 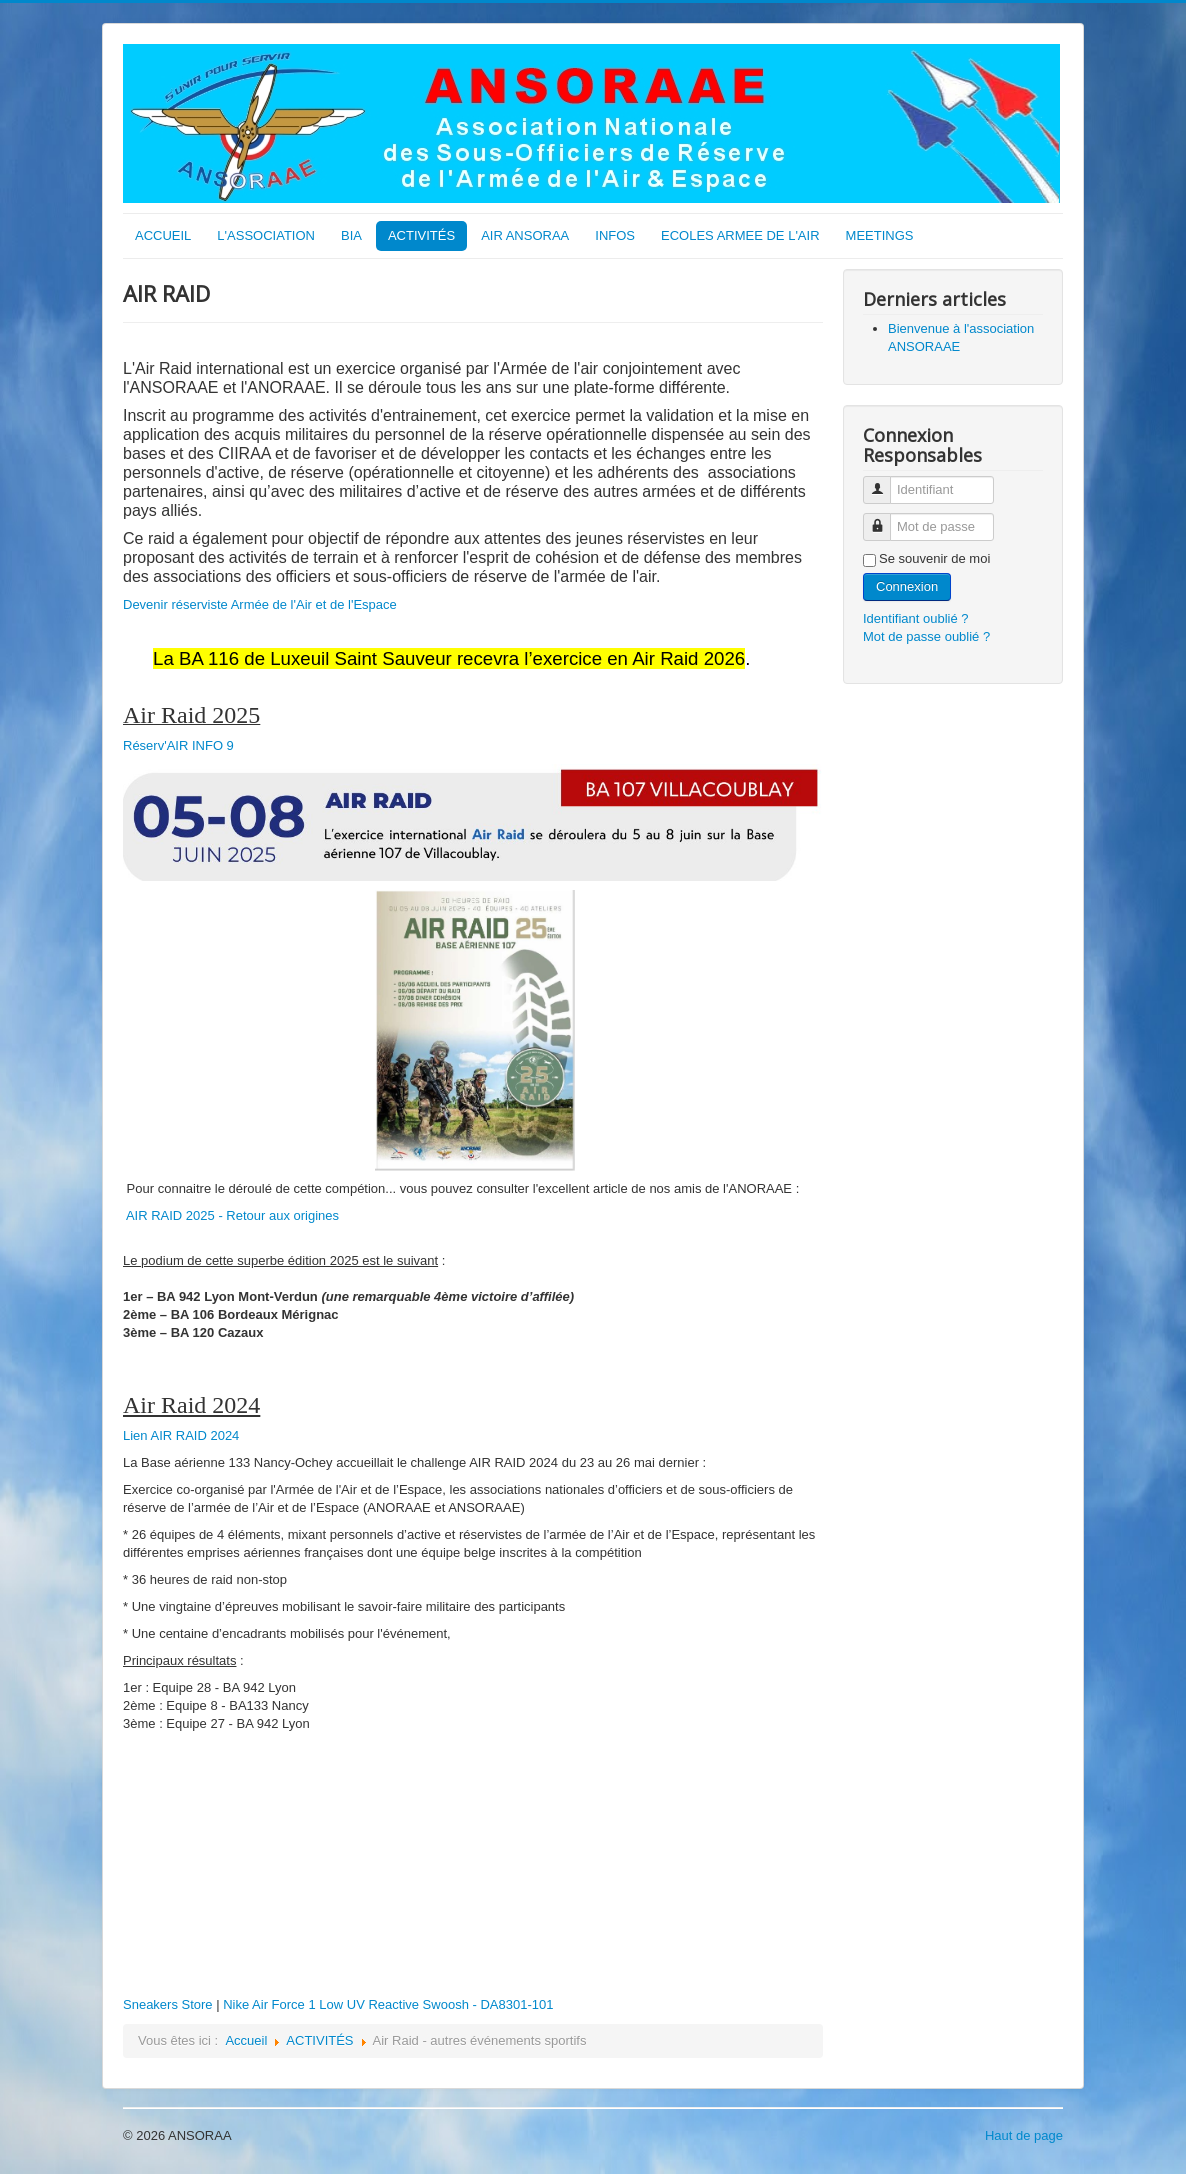 What do you see at coordinates (246, 2040) in the screenshot?
I see `Accueil` at bounding box center [246, 2040].